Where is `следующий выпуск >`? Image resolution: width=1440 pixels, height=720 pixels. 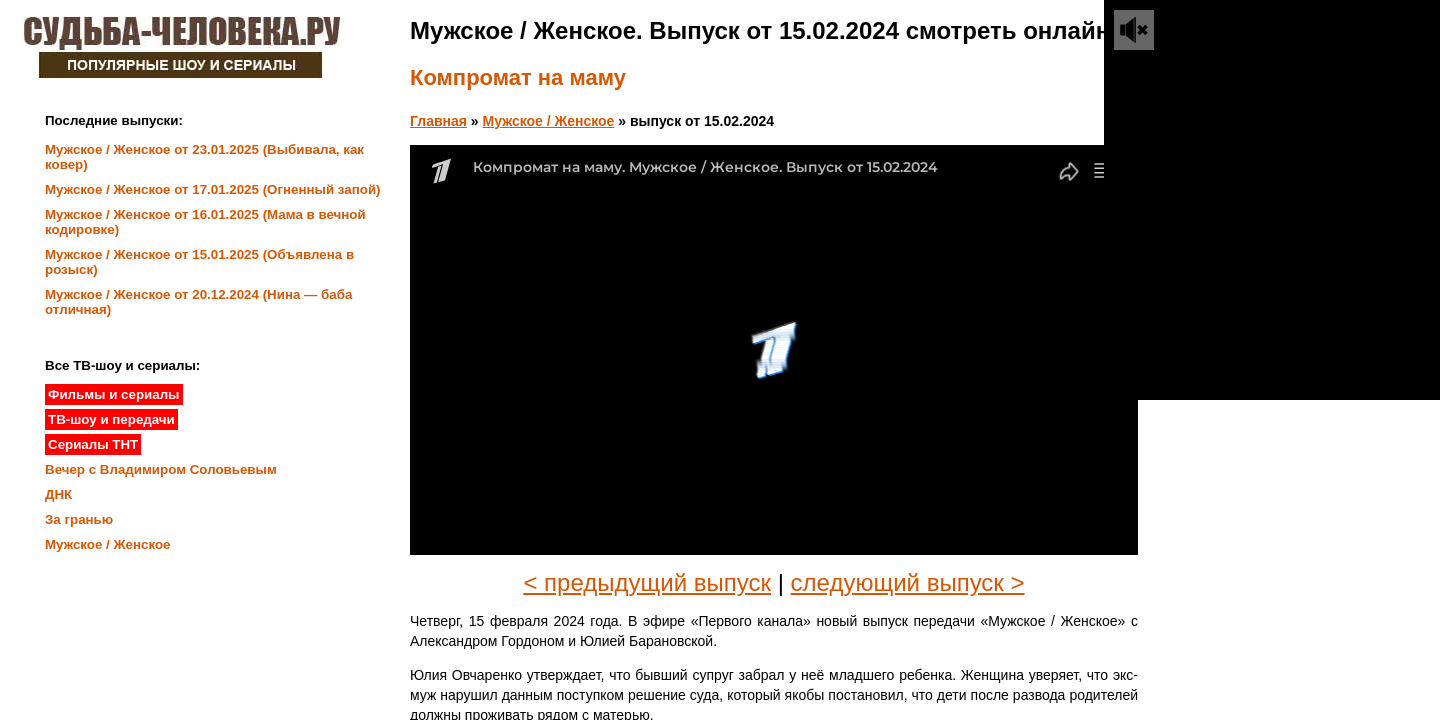
следующий выпуск > is located at coordinates (908, 582).